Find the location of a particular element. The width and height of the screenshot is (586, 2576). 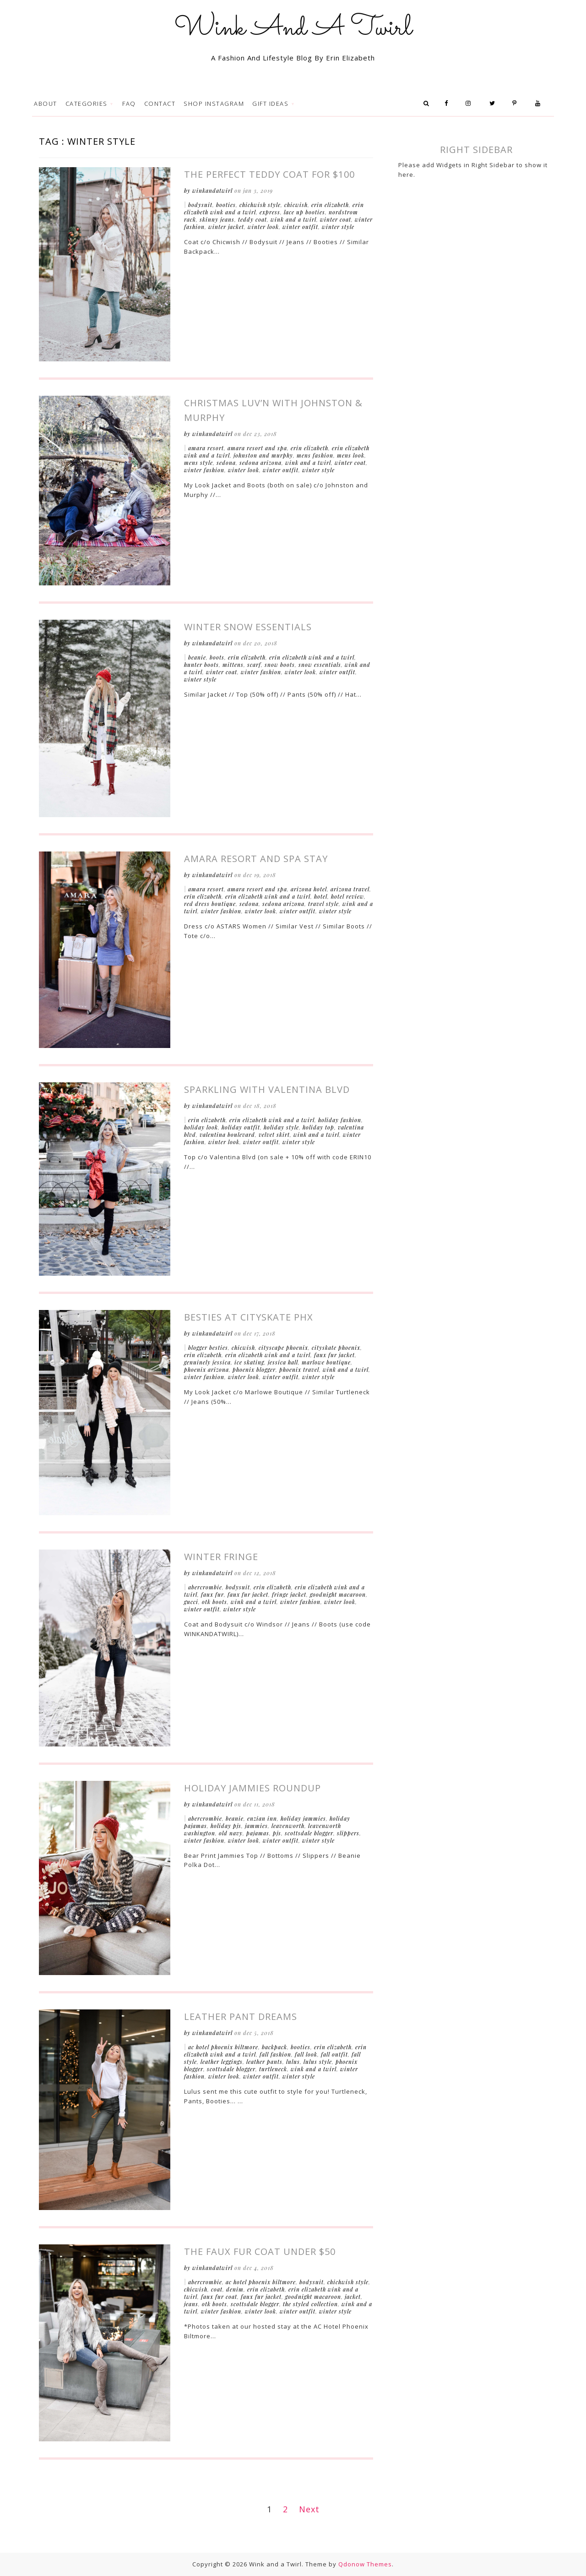

Snow Boots is located at coordinates (280, 664).